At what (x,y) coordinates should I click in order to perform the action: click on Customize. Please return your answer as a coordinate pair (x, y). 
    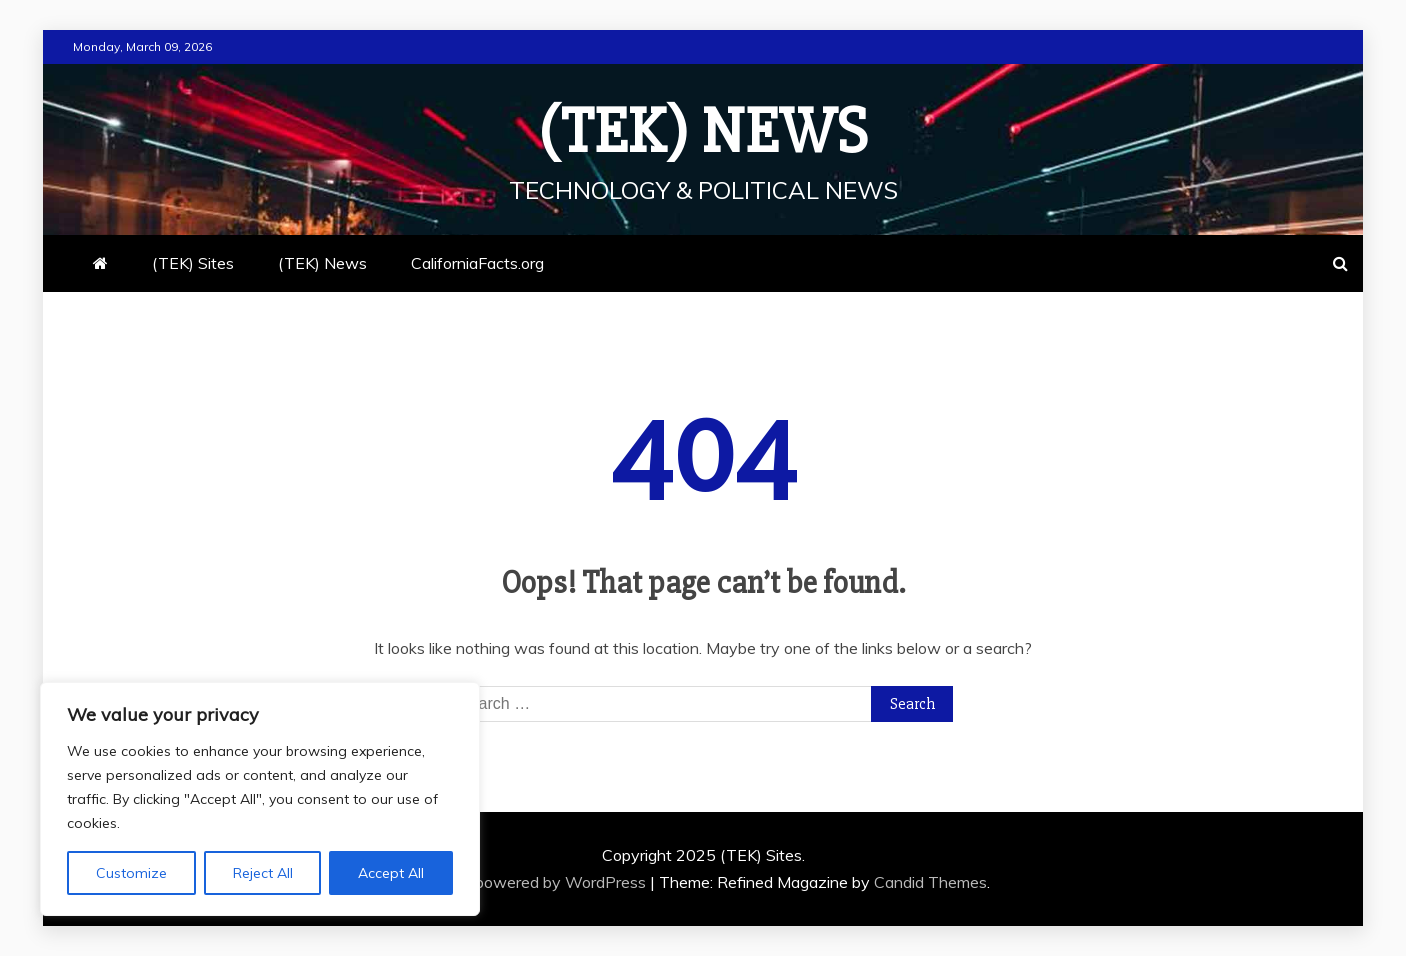
    Looking at the image, I should click on (131, 873).